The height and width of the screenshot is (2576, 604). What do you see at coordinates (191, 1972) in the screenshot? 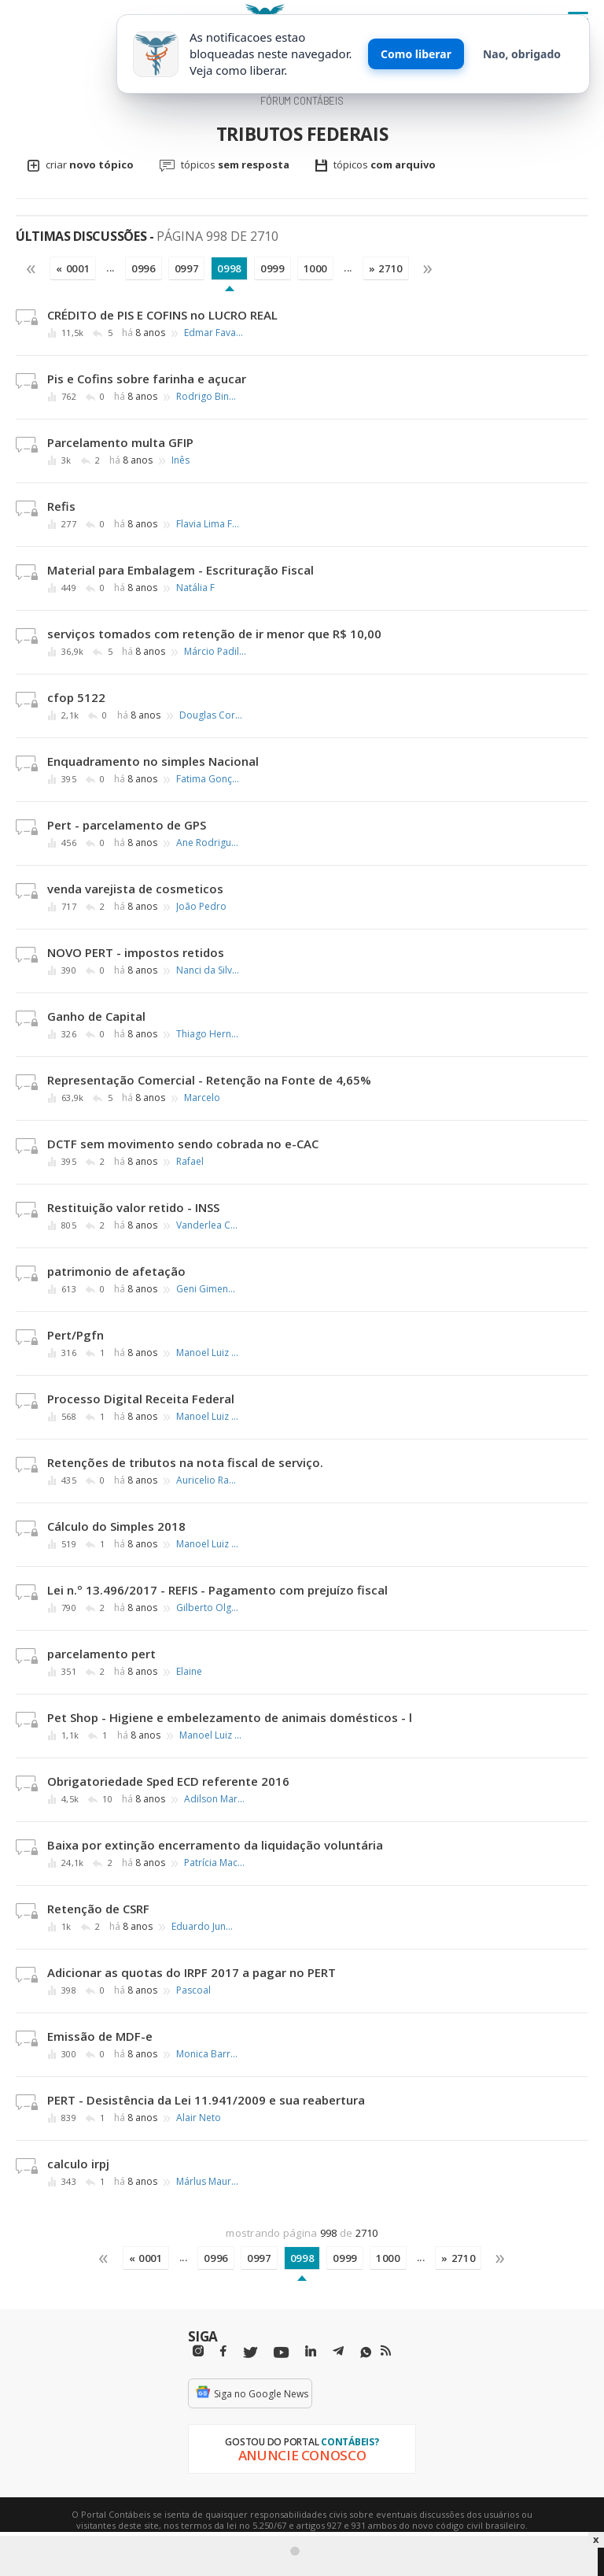
I see `Adicionar as quotas do IRPF 2017 a pagar no PERT` at bounding box center [191, 1972].